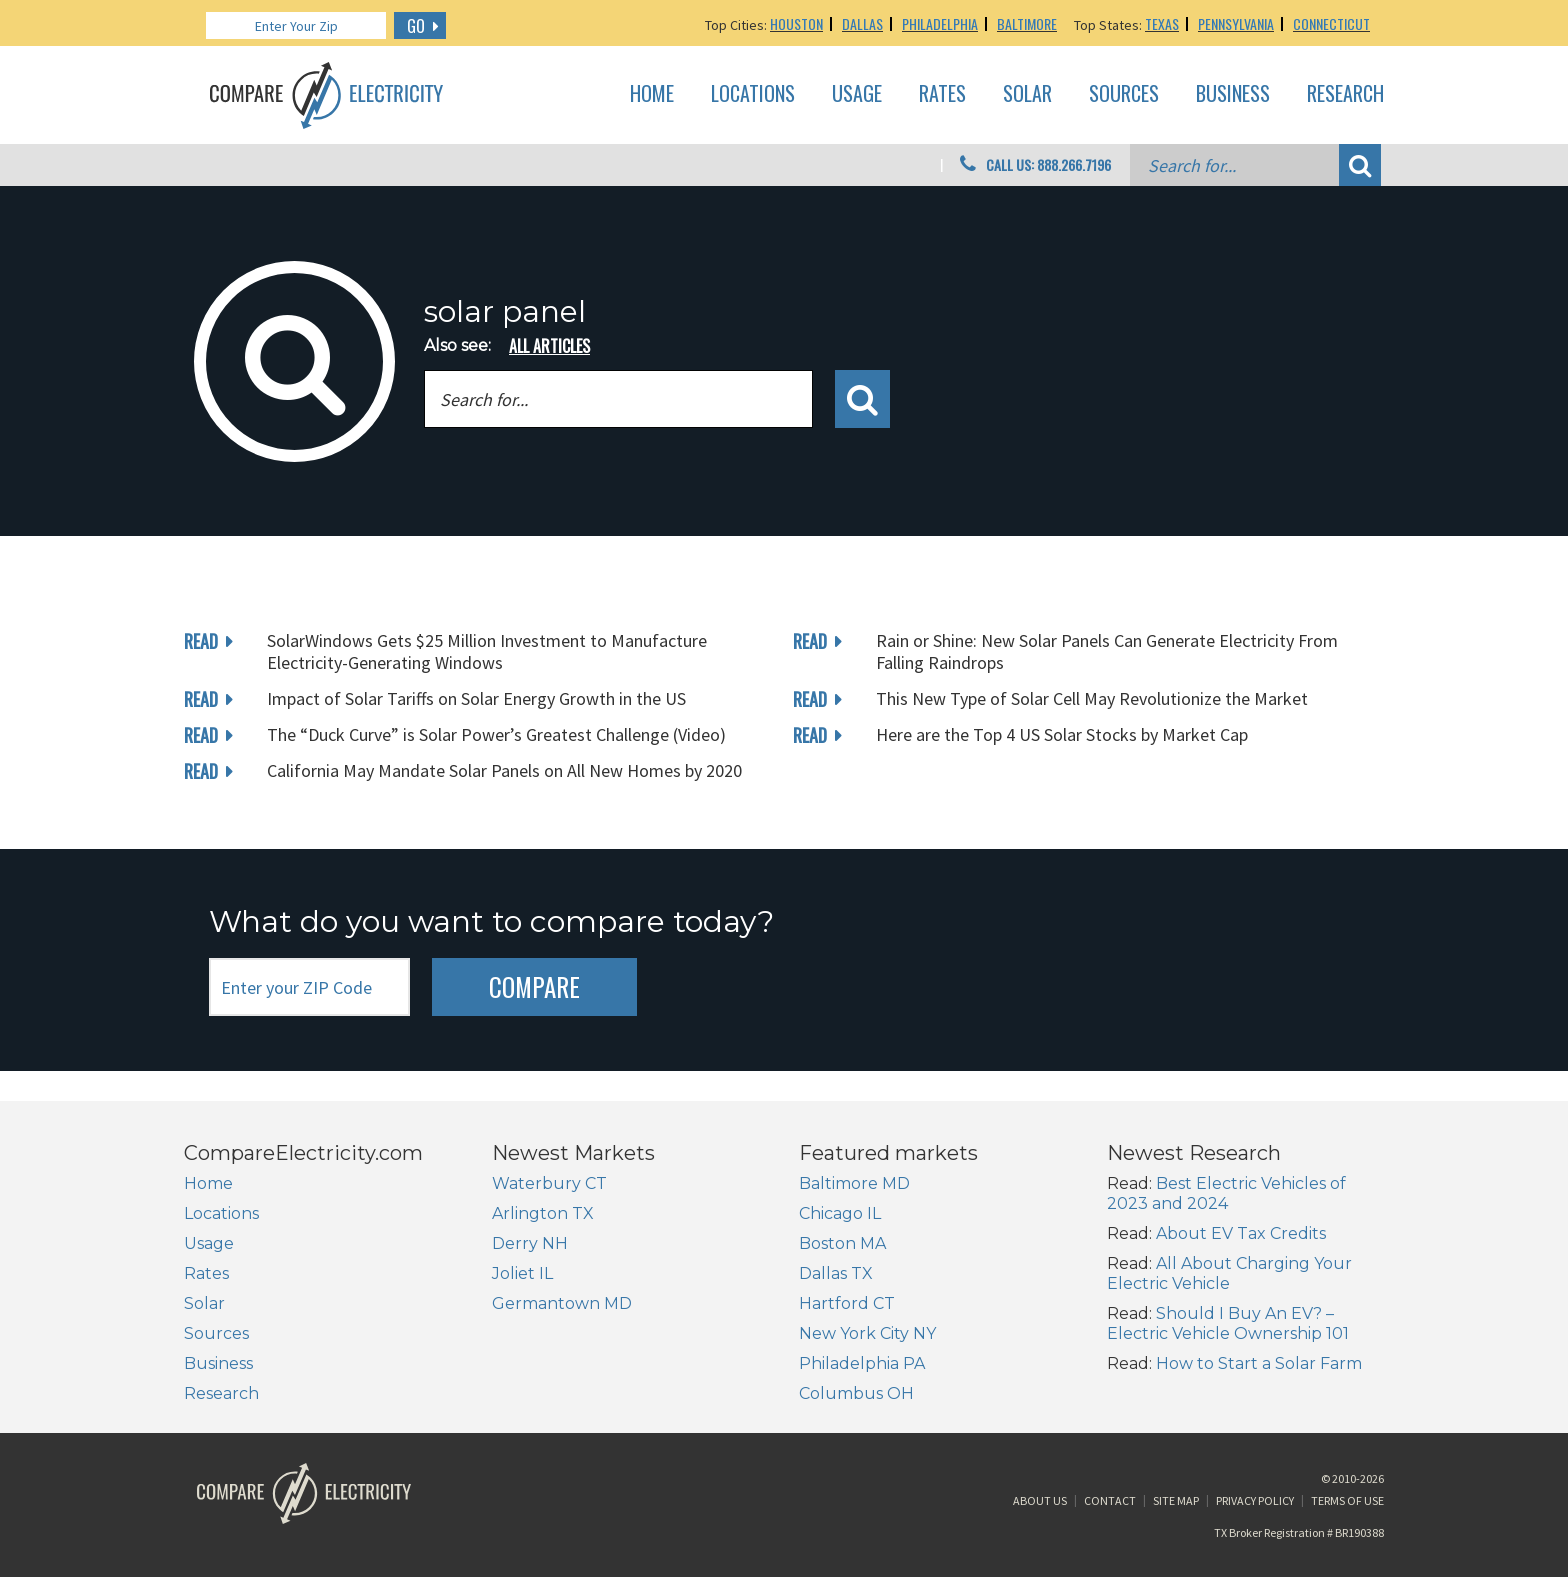  I want to click on Dallas TX, so click(836, 1273).